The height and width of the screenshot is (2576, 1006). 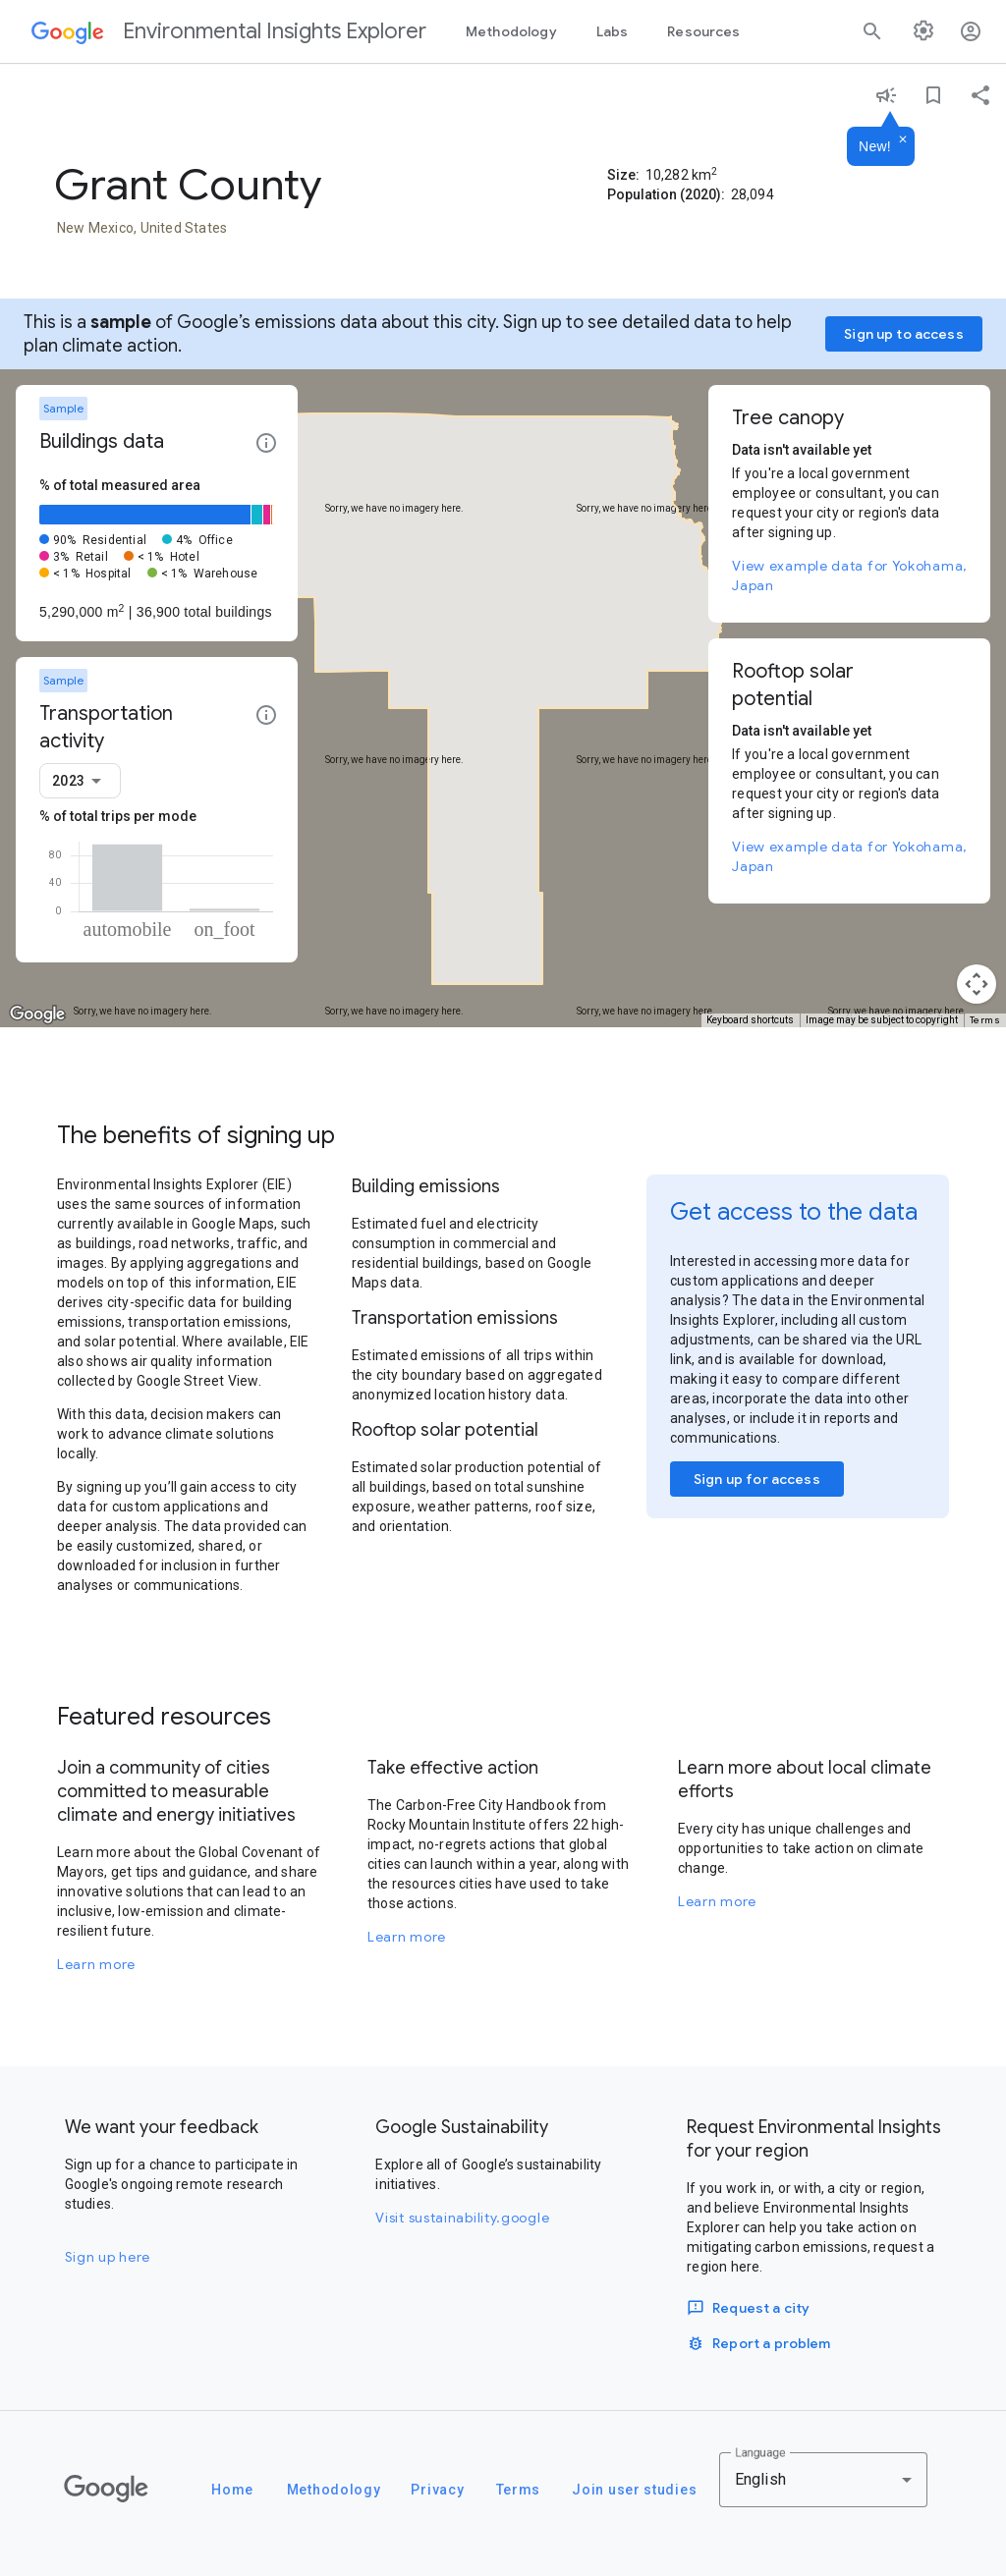 What do you see at coordinates (37, 1014) in the screenshot?
I see `[Open this area in Google Maps (opens a new window)]` at bounding box center [37, 1014].